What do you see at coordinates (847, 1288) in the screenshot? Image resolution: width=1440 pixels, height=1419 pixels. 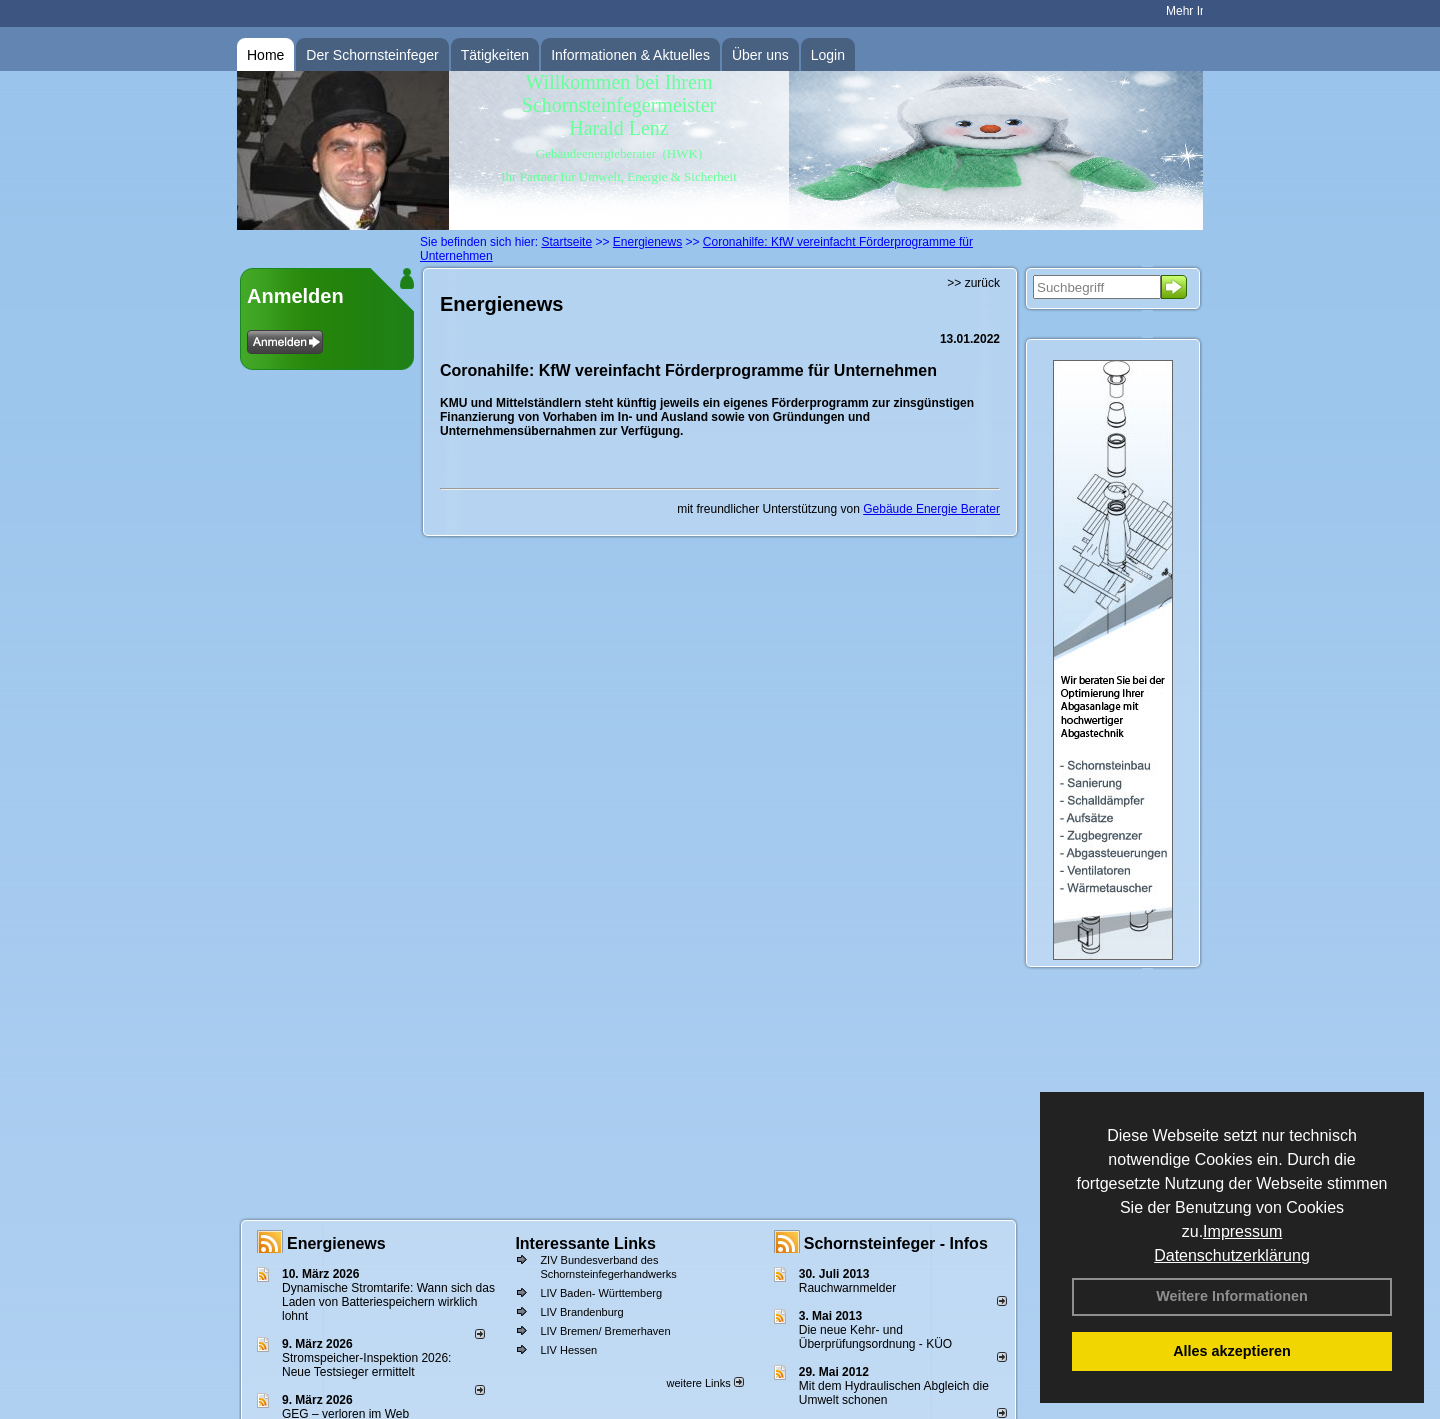 I see `Rauchwarnmelder` at bounding box center [847, 1288].